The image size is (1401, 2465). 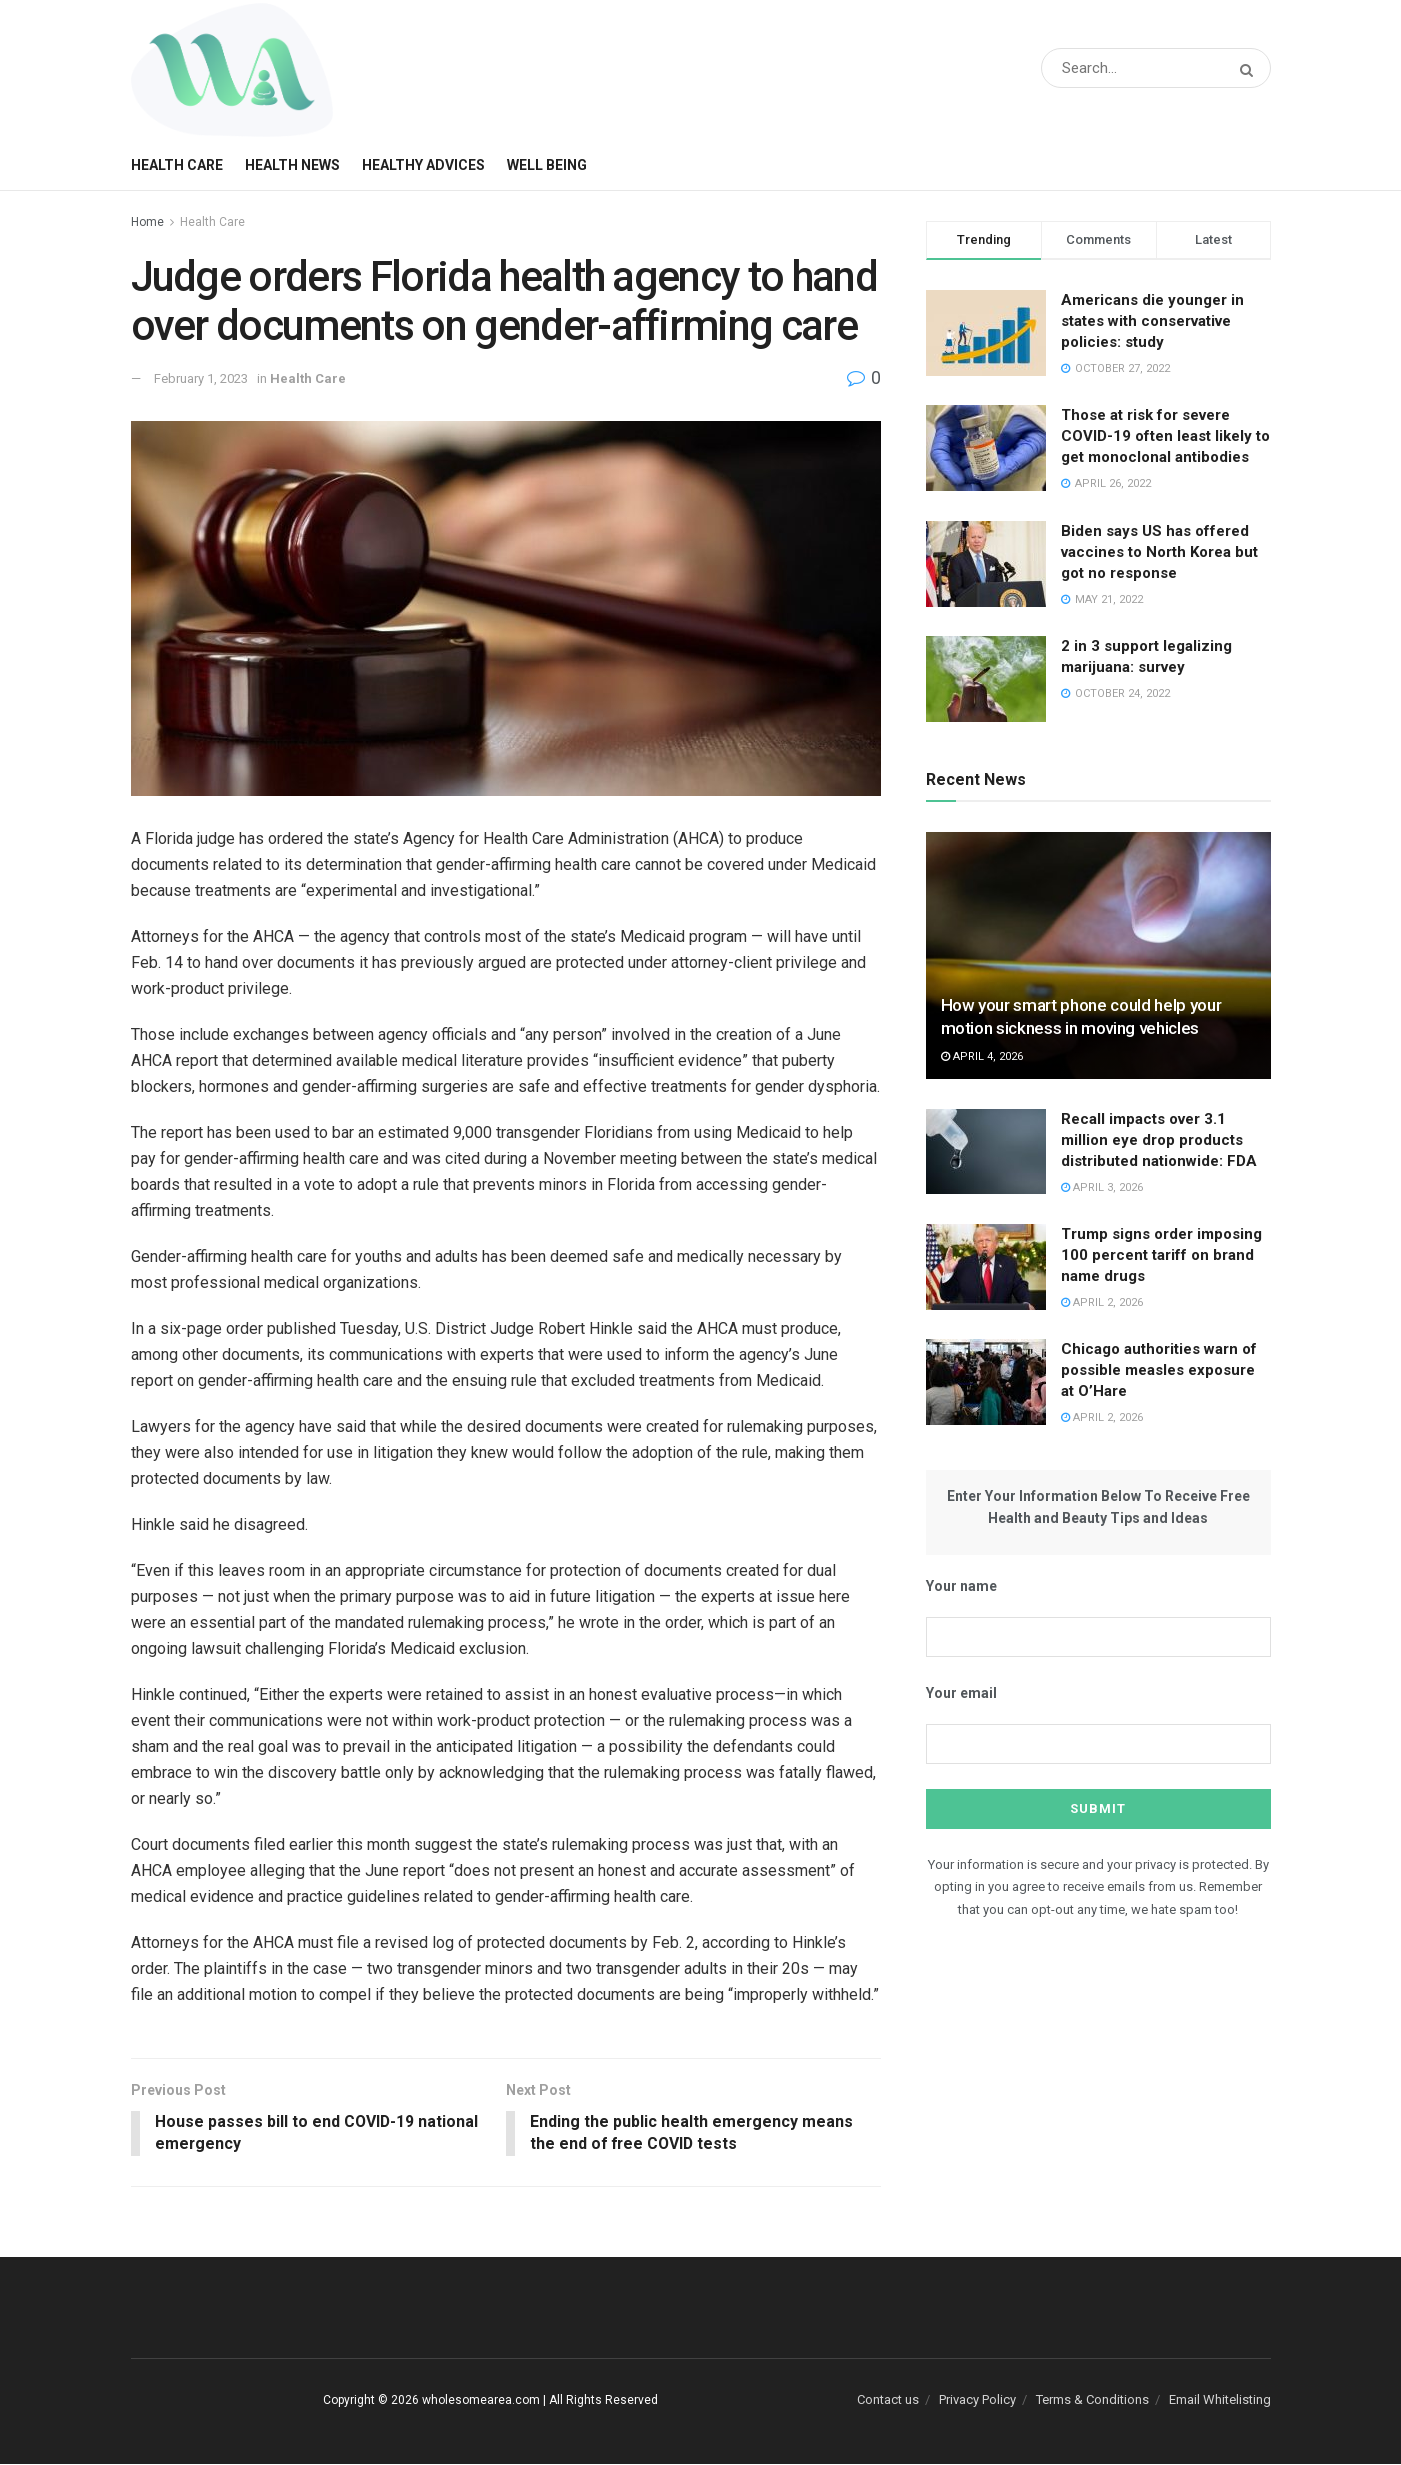 I want to click on Recall impacts over 3.1 million eye drop products distributed nationwide: FDA, so click(x=1159, y=1140).